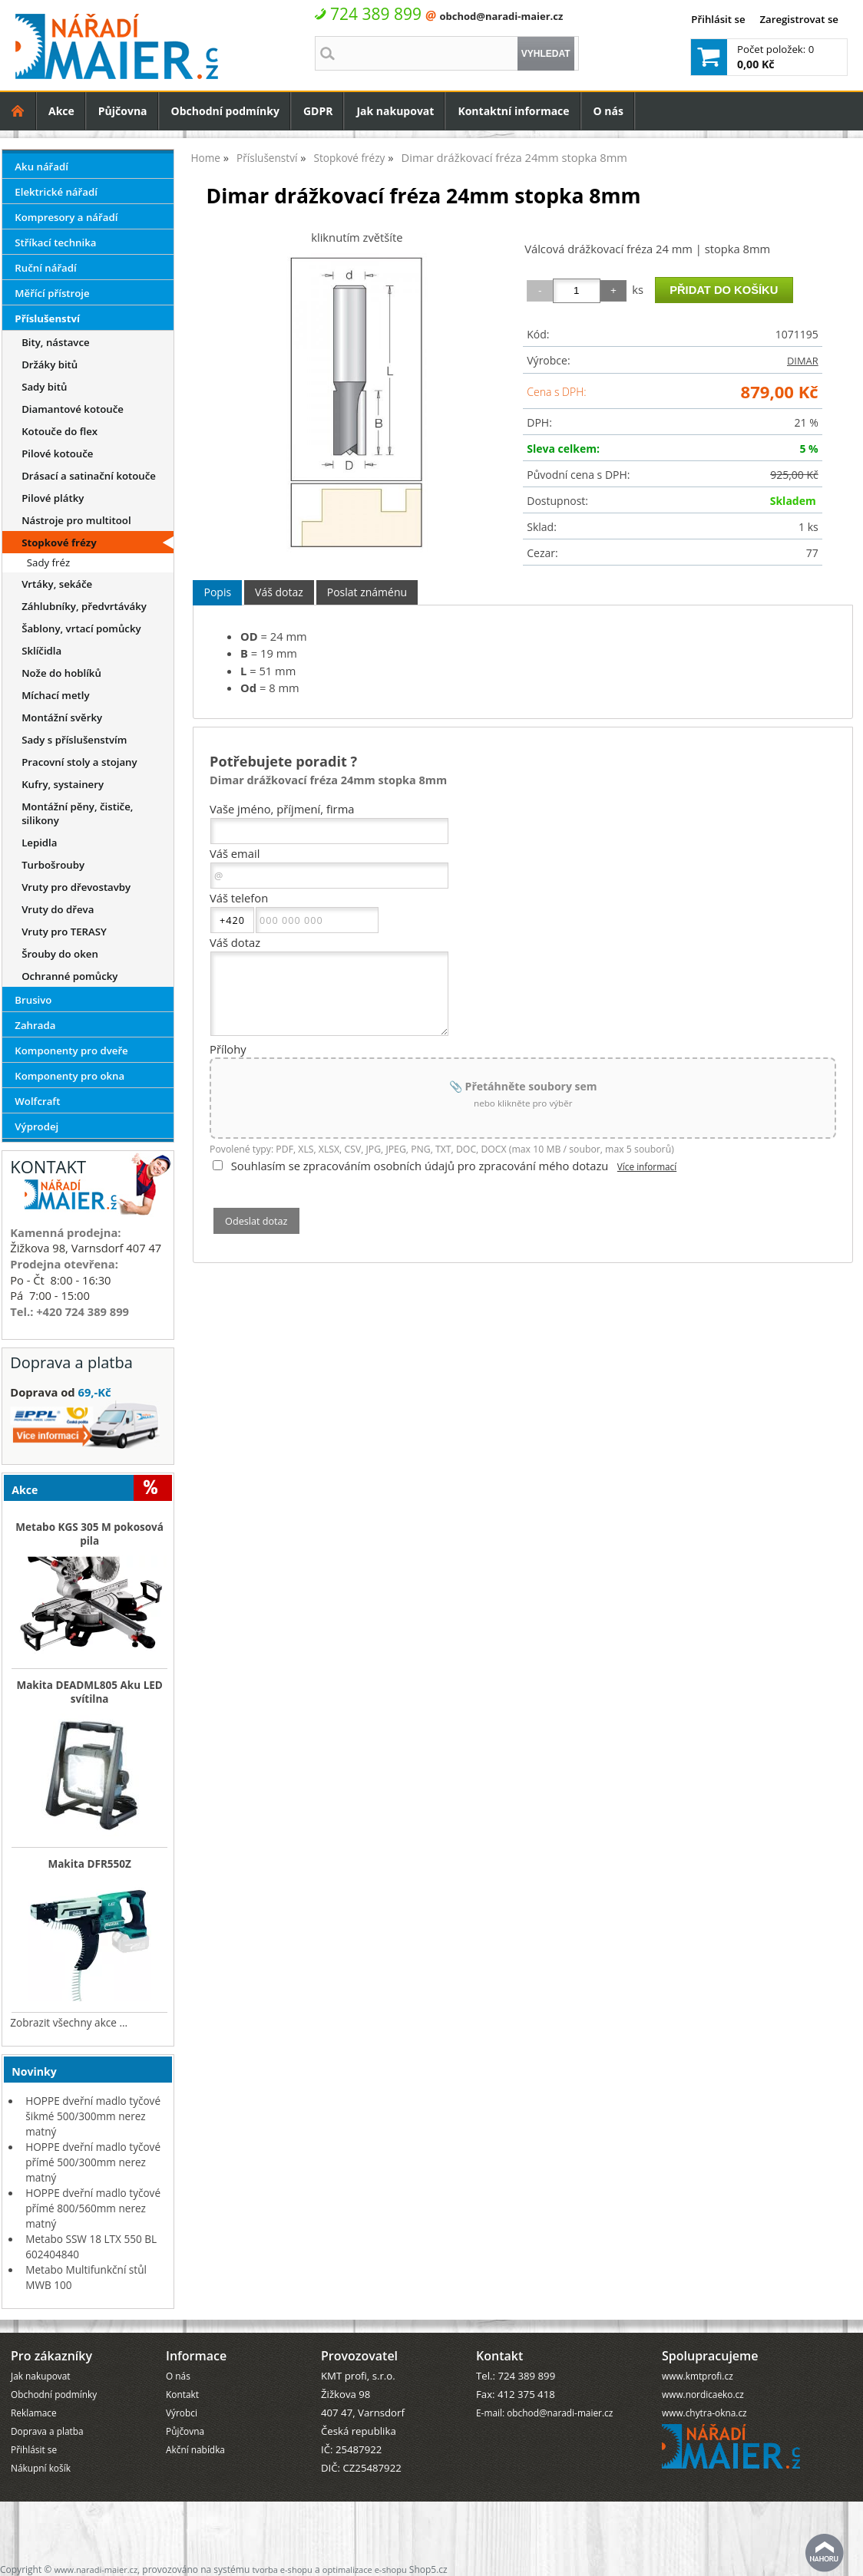 The width and height of the screenshot is (863, 2576). What do you see at coordinates (802, 361) in the screenshot?
I see `DIMAR` at bounding box center [802, 361].